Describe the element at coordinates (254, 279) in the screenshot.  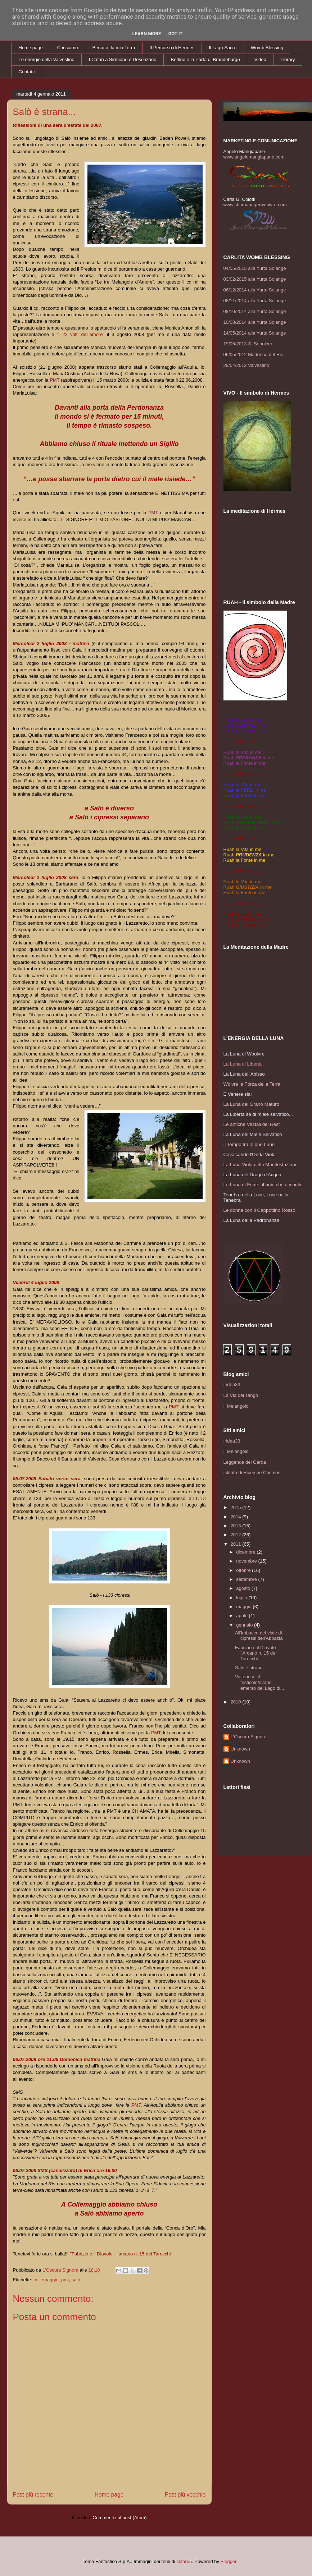
I see `03/02/2015 alla Yurta Solange` at that location.